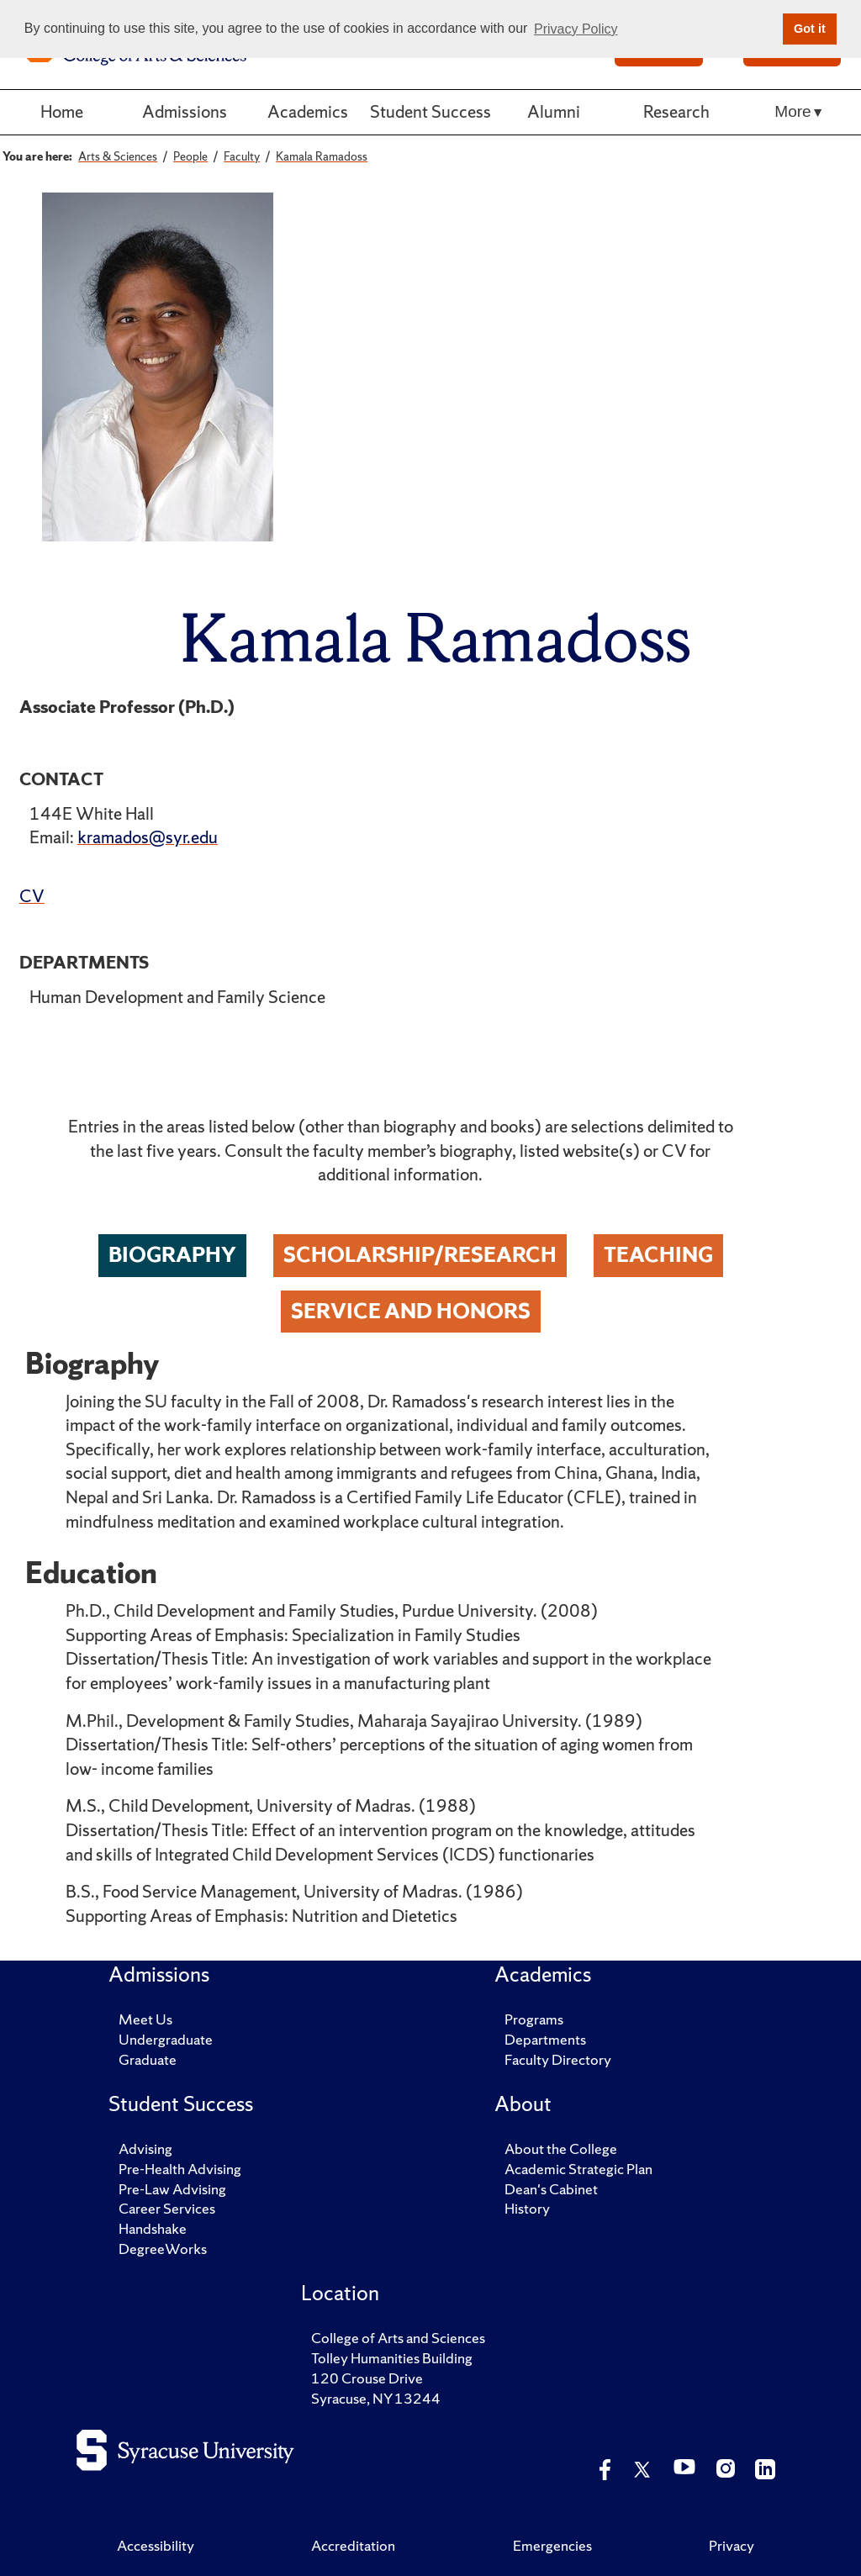  What do you see at coordinates (172, 1255) in the screenshot?
I see `Biography [tab]` at bounding box center [172, 1255].